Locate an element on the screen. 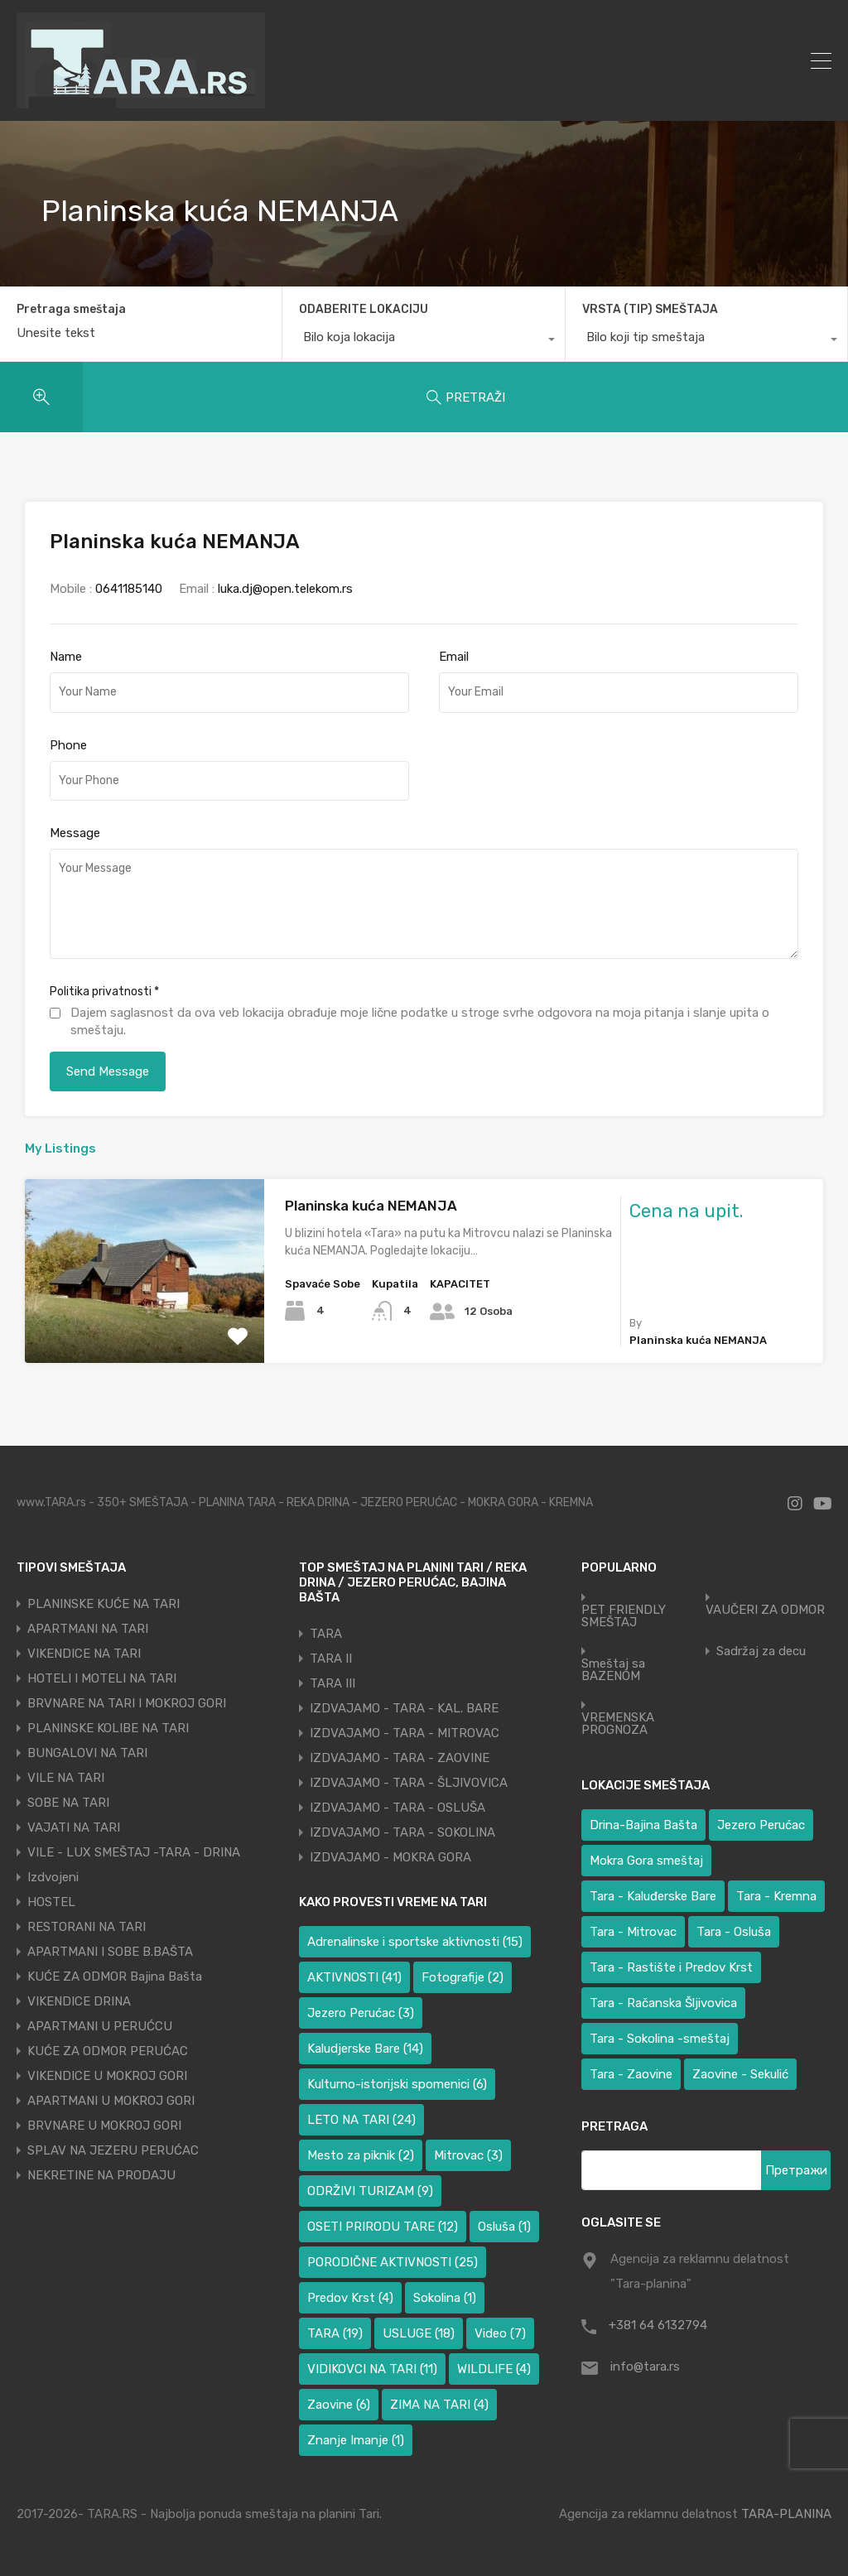 The image size is (848, 2576). VAJATI NA TARI is located at coordinates (73, 1827).